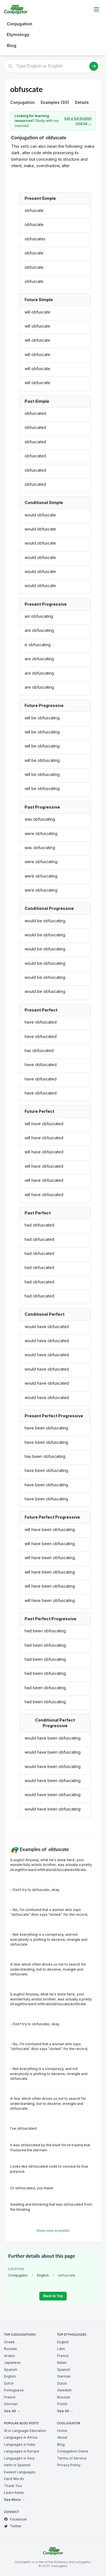  I want to click on Cooljugator, so click(18, 2275).